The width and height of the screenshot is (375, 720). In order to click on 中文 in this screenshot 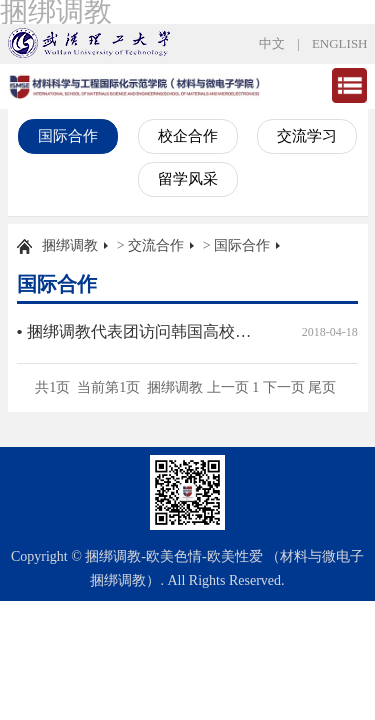, I will do `click(272, 43)`.